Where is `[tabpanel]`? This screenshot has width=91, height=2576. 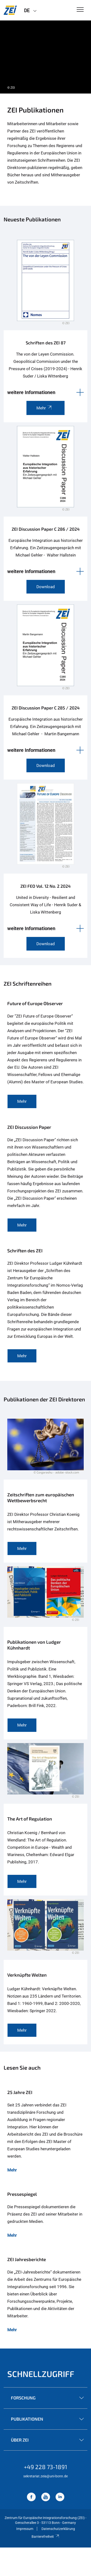 [tabpanel] is located at coordinates (45, 57).